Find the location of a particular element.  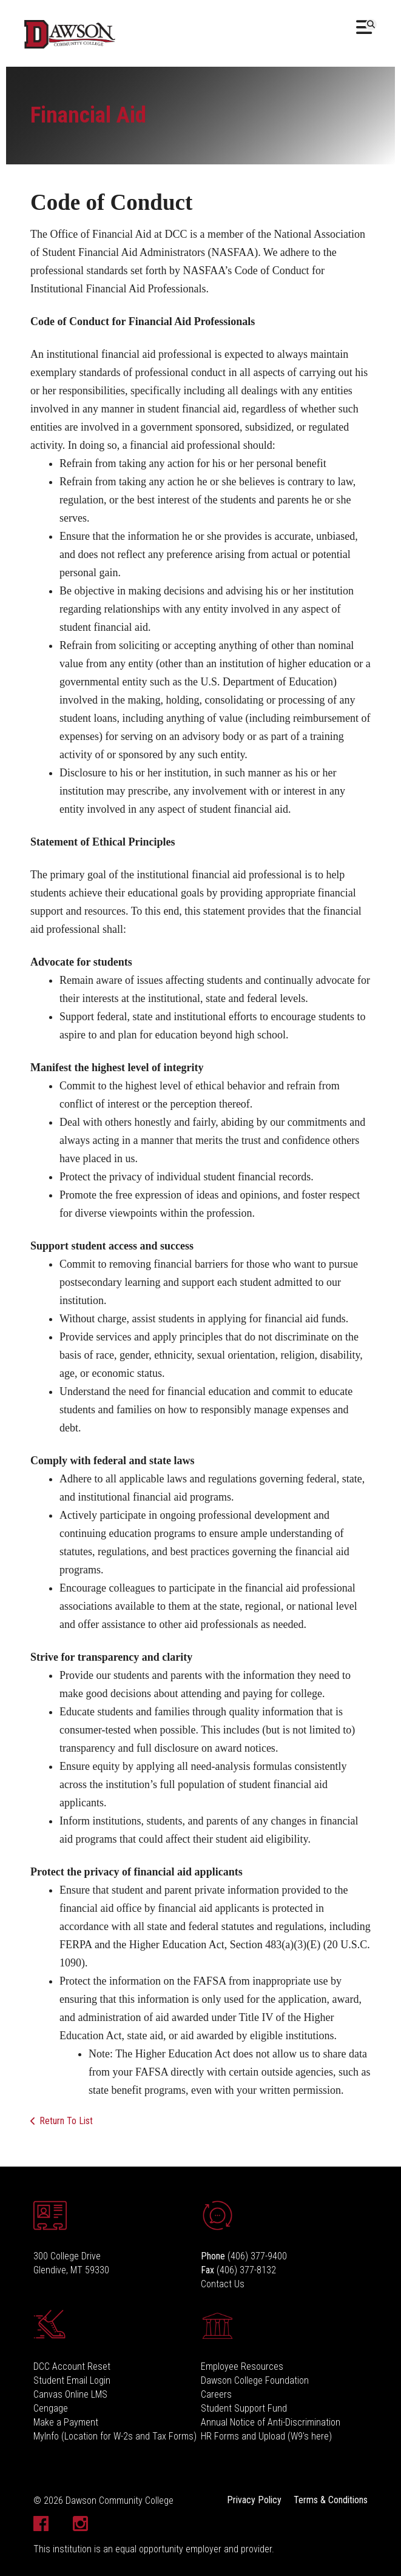

Employee Resources is located at coordinates (242, 2366).